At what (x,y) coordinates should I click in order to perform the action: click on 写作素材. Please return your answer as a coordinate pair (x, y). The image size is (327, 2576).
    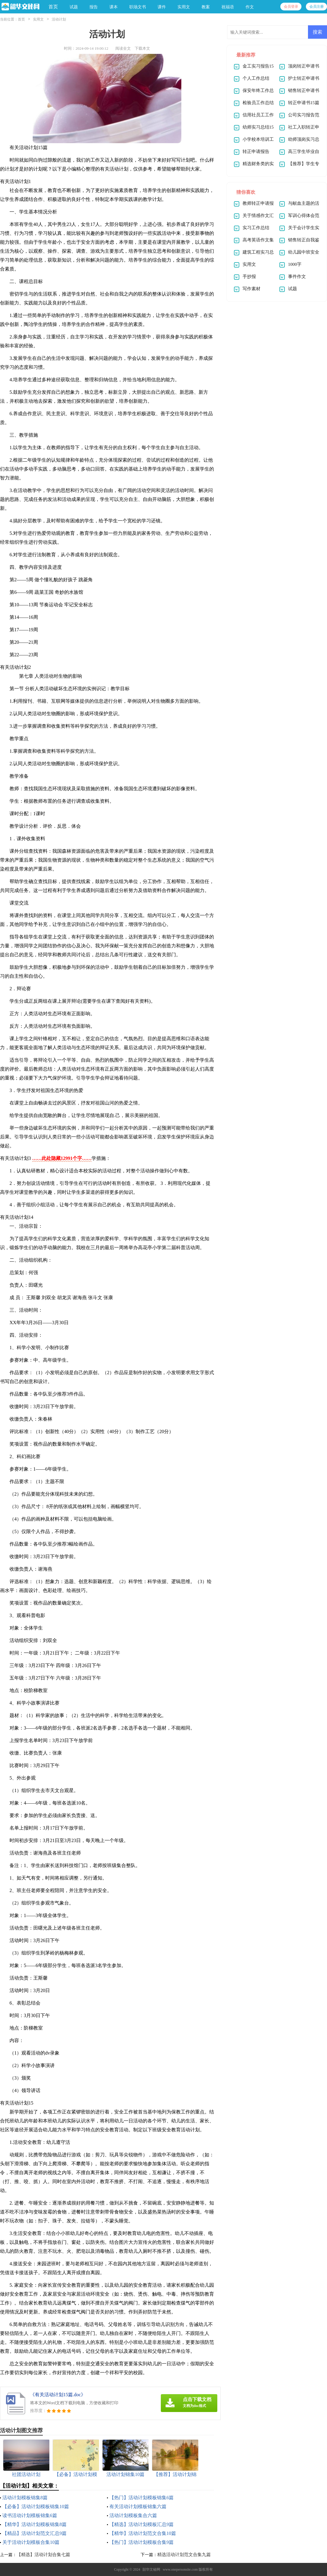
    Looking at the image, I should click on (251, 288).